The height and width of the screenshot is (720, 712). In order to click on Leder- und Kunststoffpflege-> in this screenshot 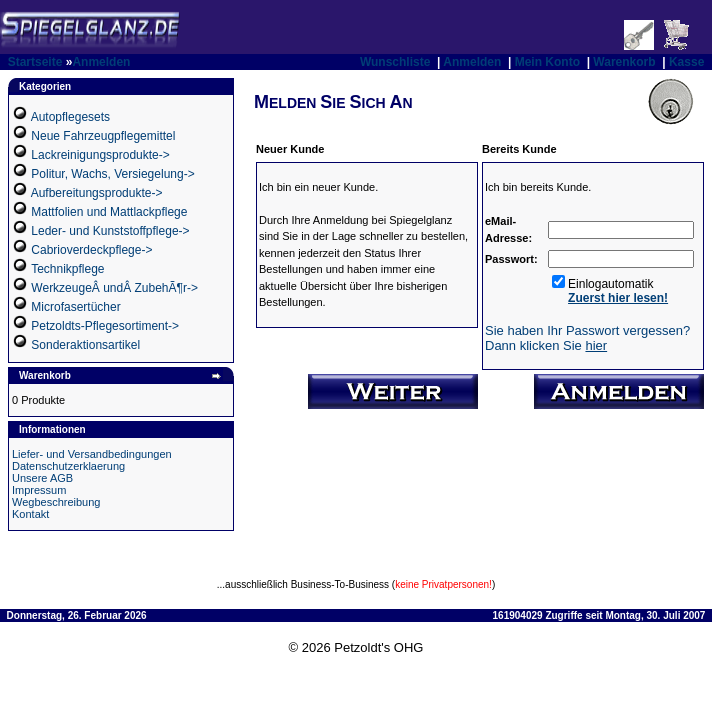, I will do `click(110, 231)`.